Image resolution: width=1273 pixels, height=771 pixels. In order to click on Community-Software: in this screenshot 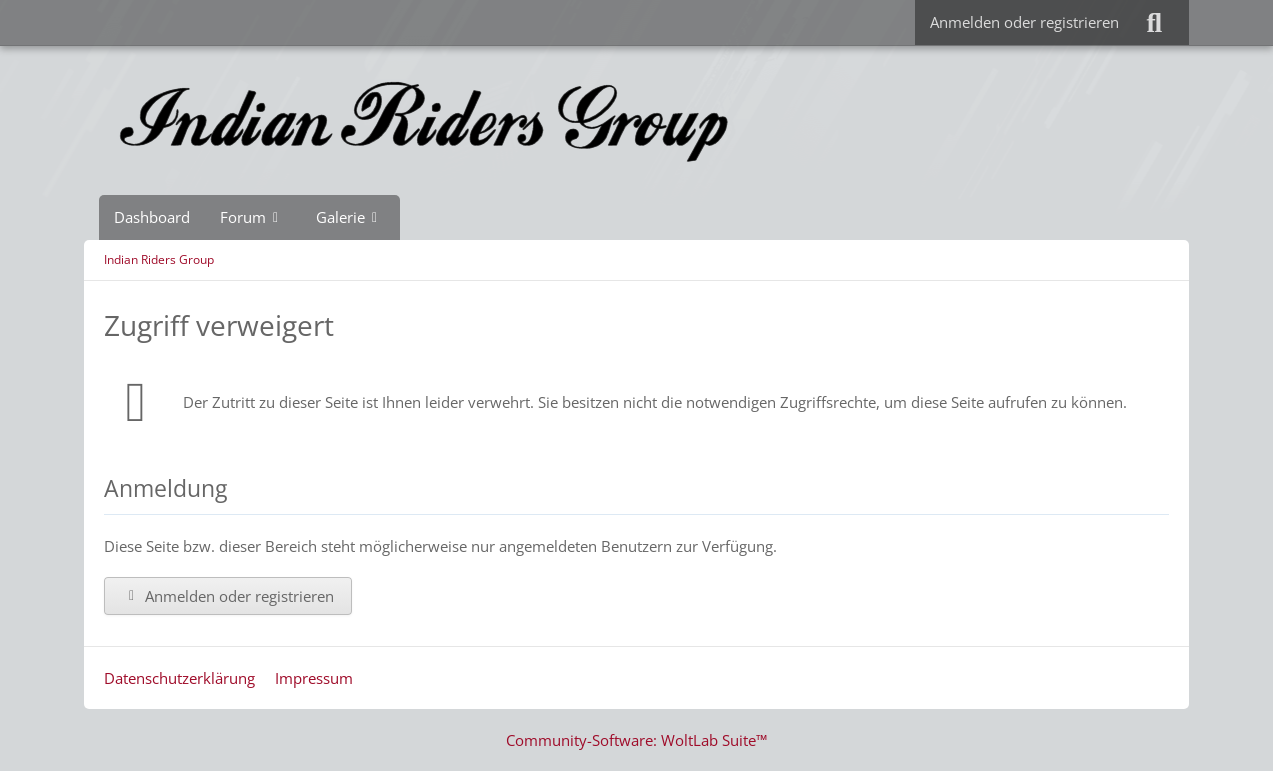, I will do `click(636, 740)`.